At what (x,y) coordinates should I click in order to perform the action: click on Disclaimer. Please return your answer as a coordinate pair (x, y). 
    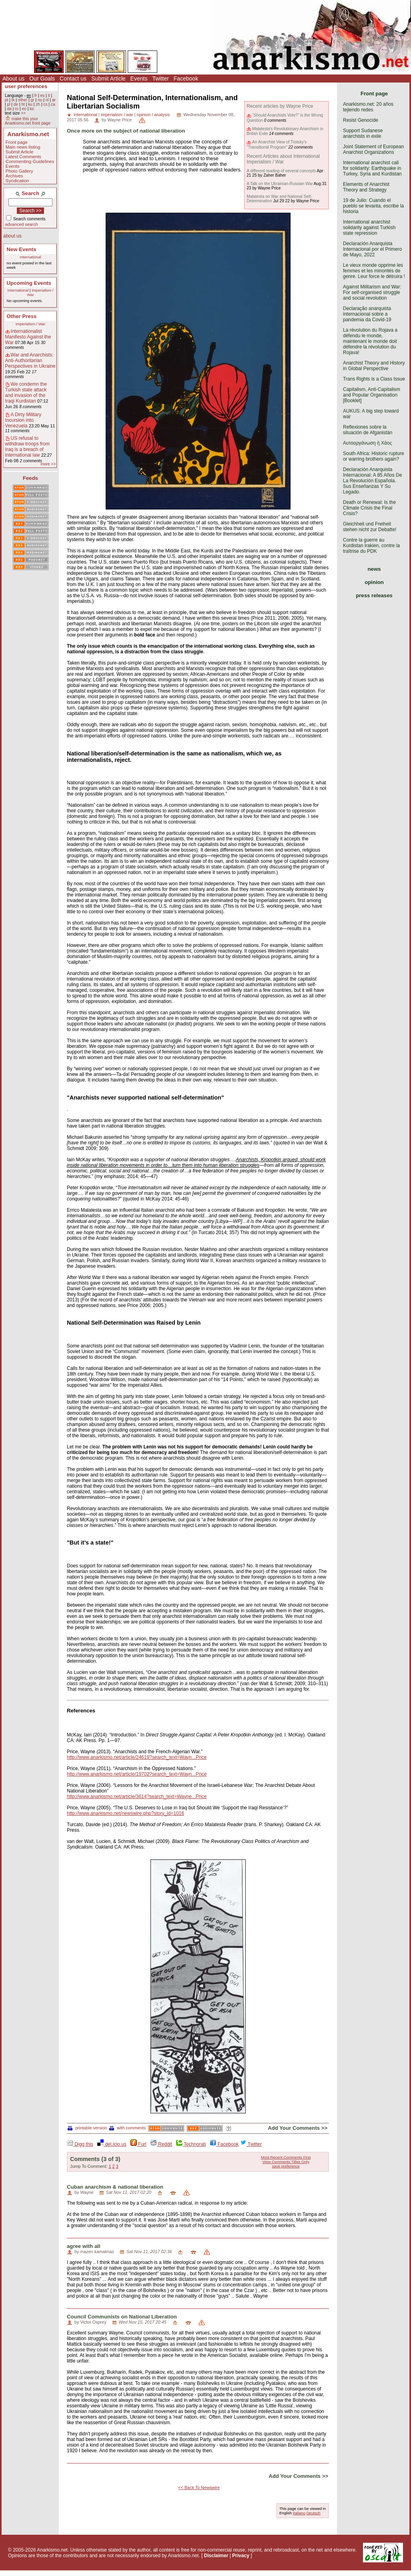
    Looking at the image, I should click on (216, 2555).